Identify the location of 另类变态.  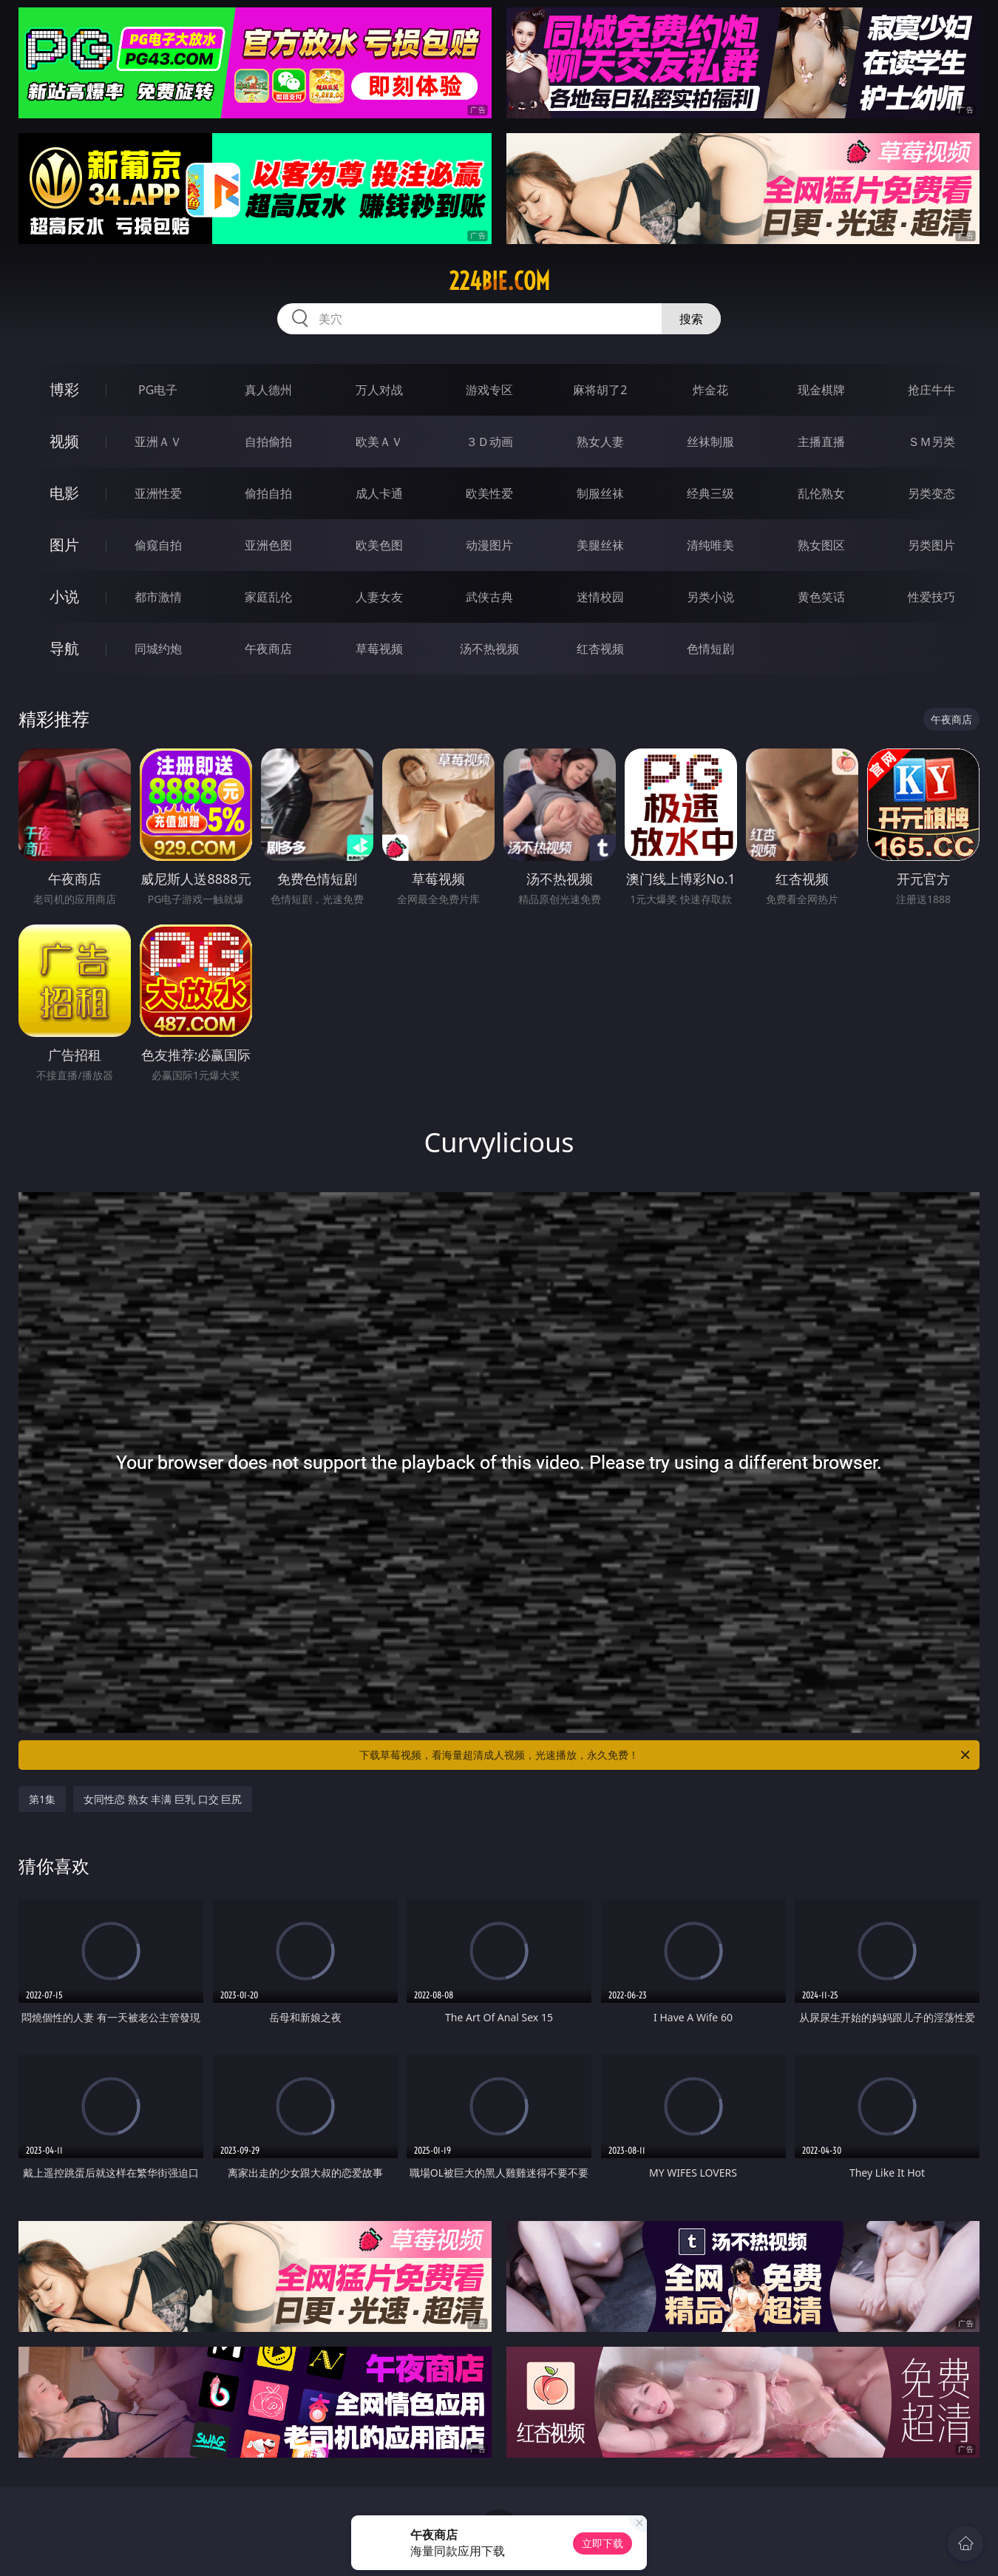
(931, 493).